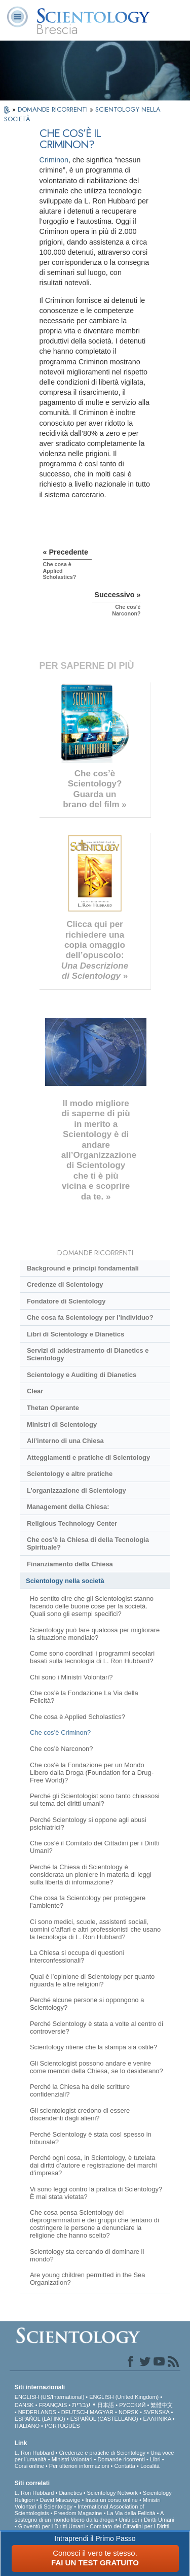 Image resolution: width=190 pixels, height=2576 pixels. I want to click on Contatta, so click(124, 2466).